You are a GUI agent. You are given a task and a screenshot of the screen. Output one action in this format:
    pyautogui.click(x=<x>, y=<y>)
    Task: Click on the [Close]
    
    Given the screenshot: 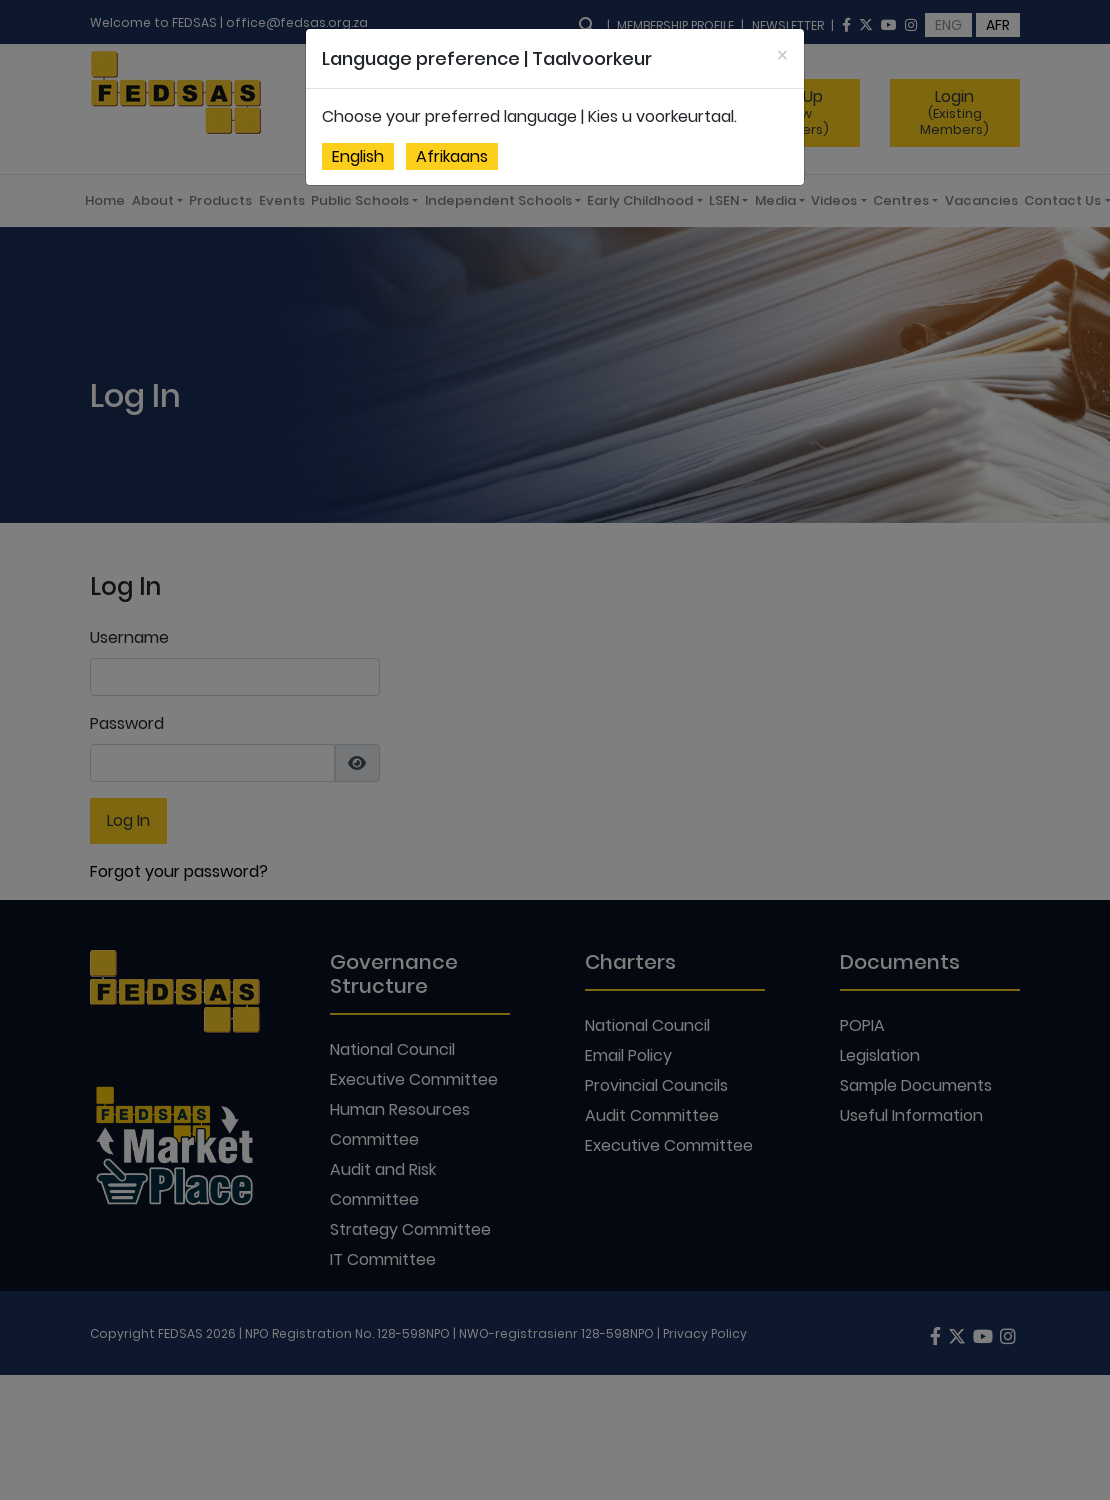 What is the action you would take?
    pyautogui.click(x=782, y=55)
    